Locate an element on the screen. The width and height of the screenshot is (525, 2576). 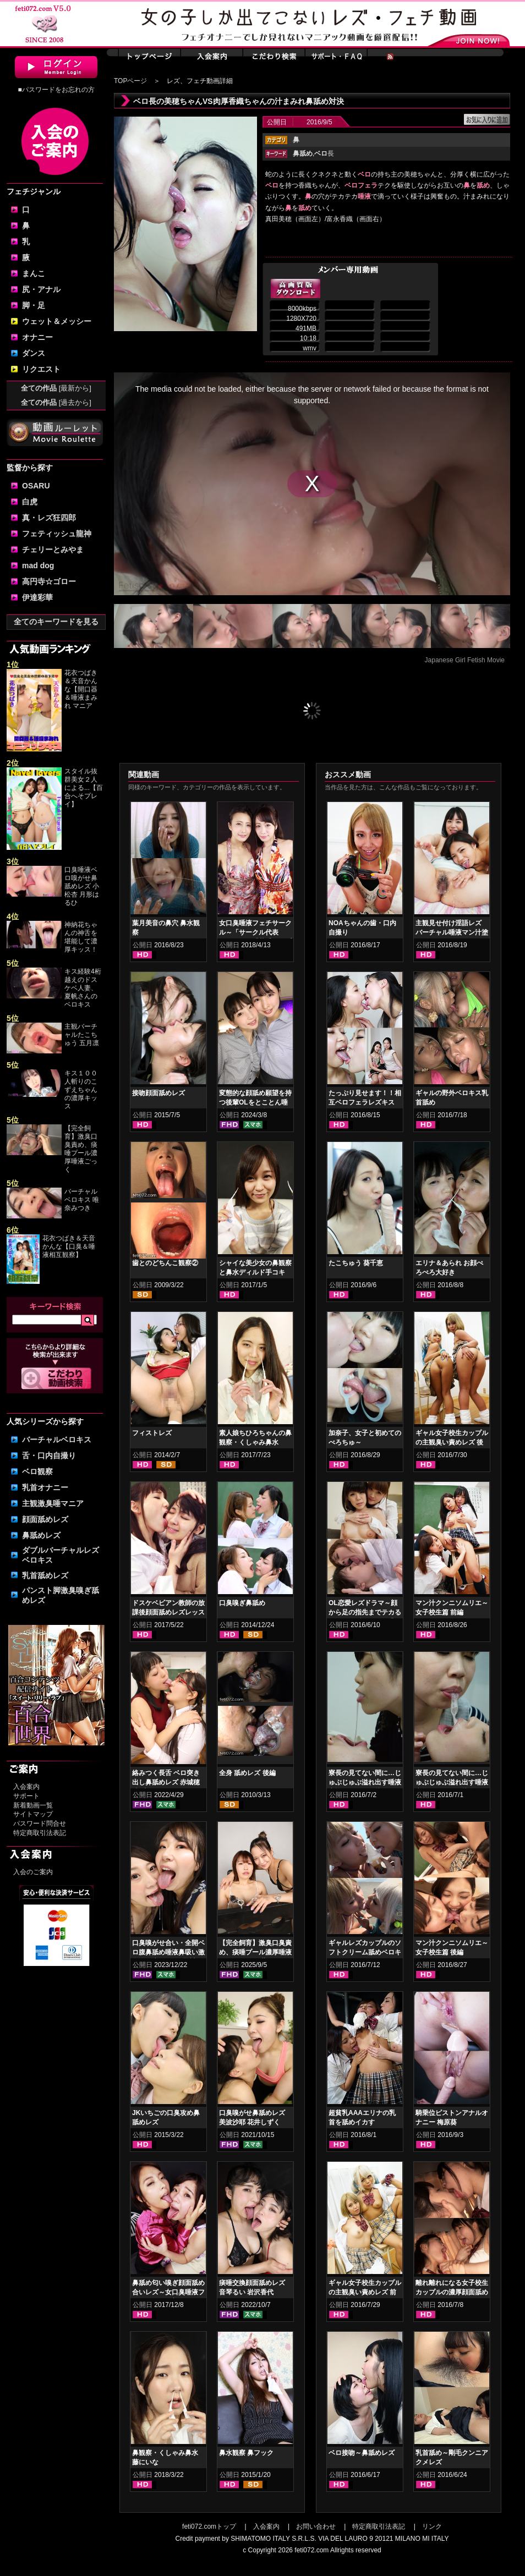
主観見せ付け淫語レズ バーチャル唾液マン汁塗り付け is located at coordinates (451, 932).